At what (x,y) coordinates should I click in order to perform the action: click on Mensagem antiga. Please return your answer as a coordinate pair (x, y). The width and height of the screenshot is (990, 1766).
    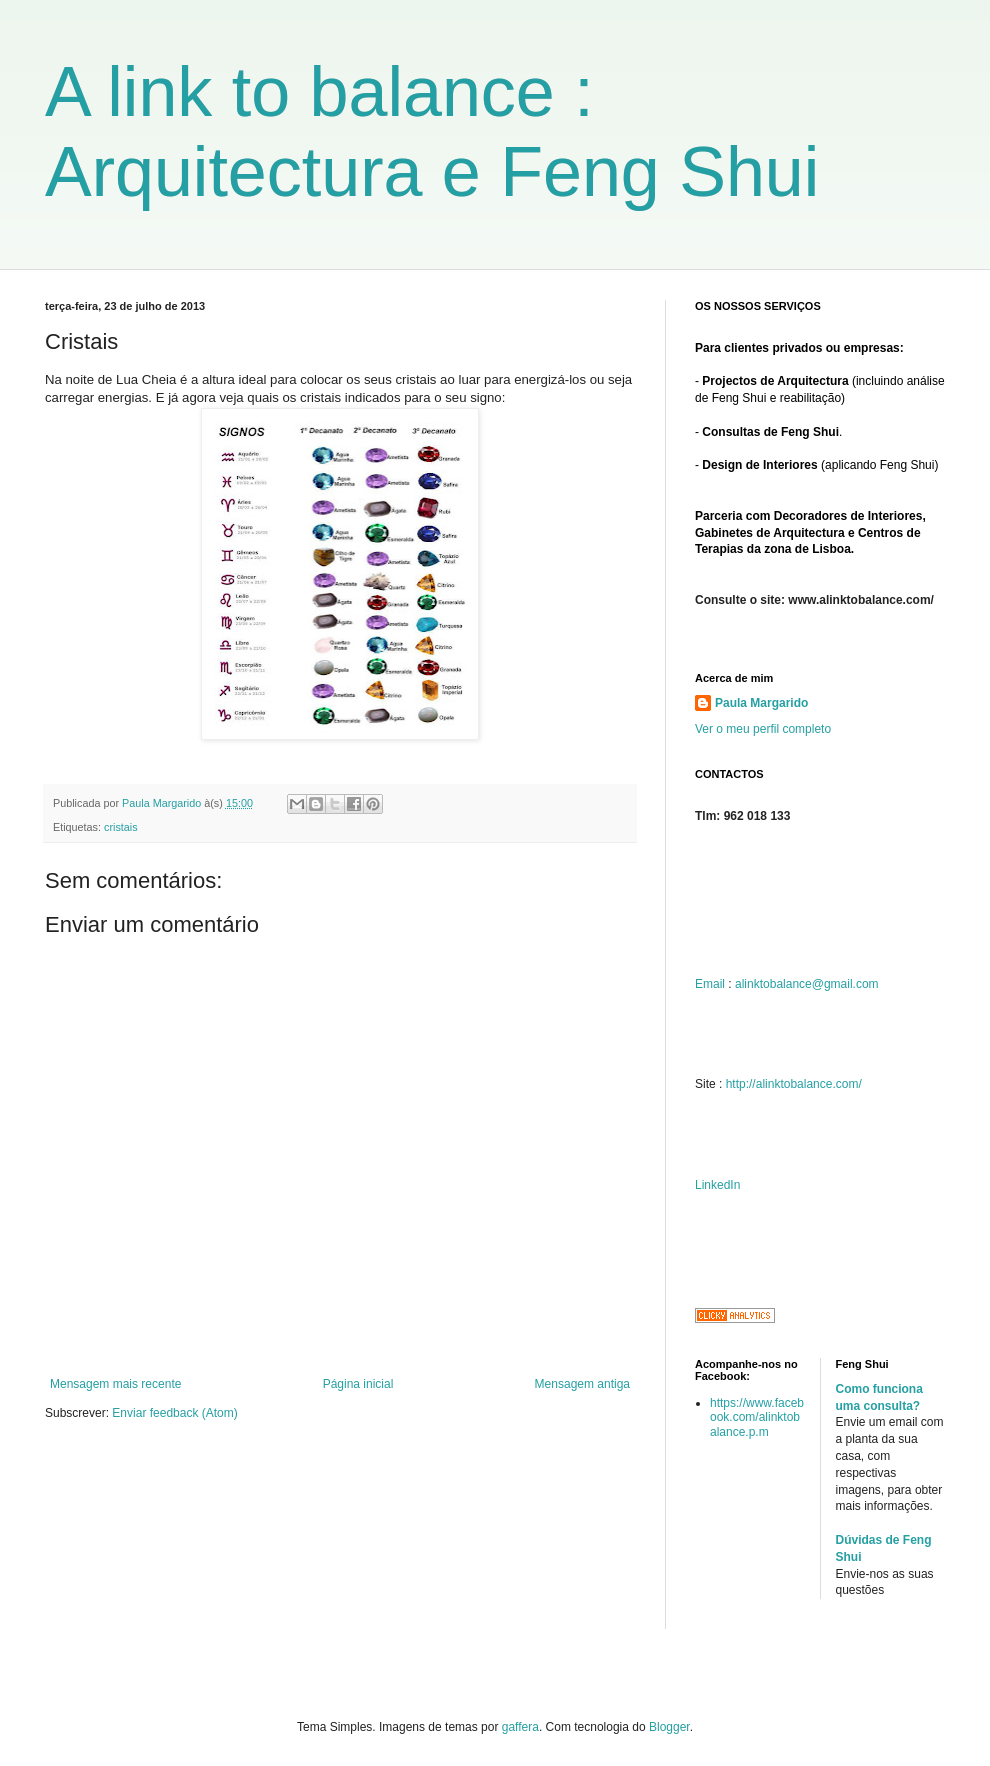
    Looking at the image, I should click on (582, 1384).